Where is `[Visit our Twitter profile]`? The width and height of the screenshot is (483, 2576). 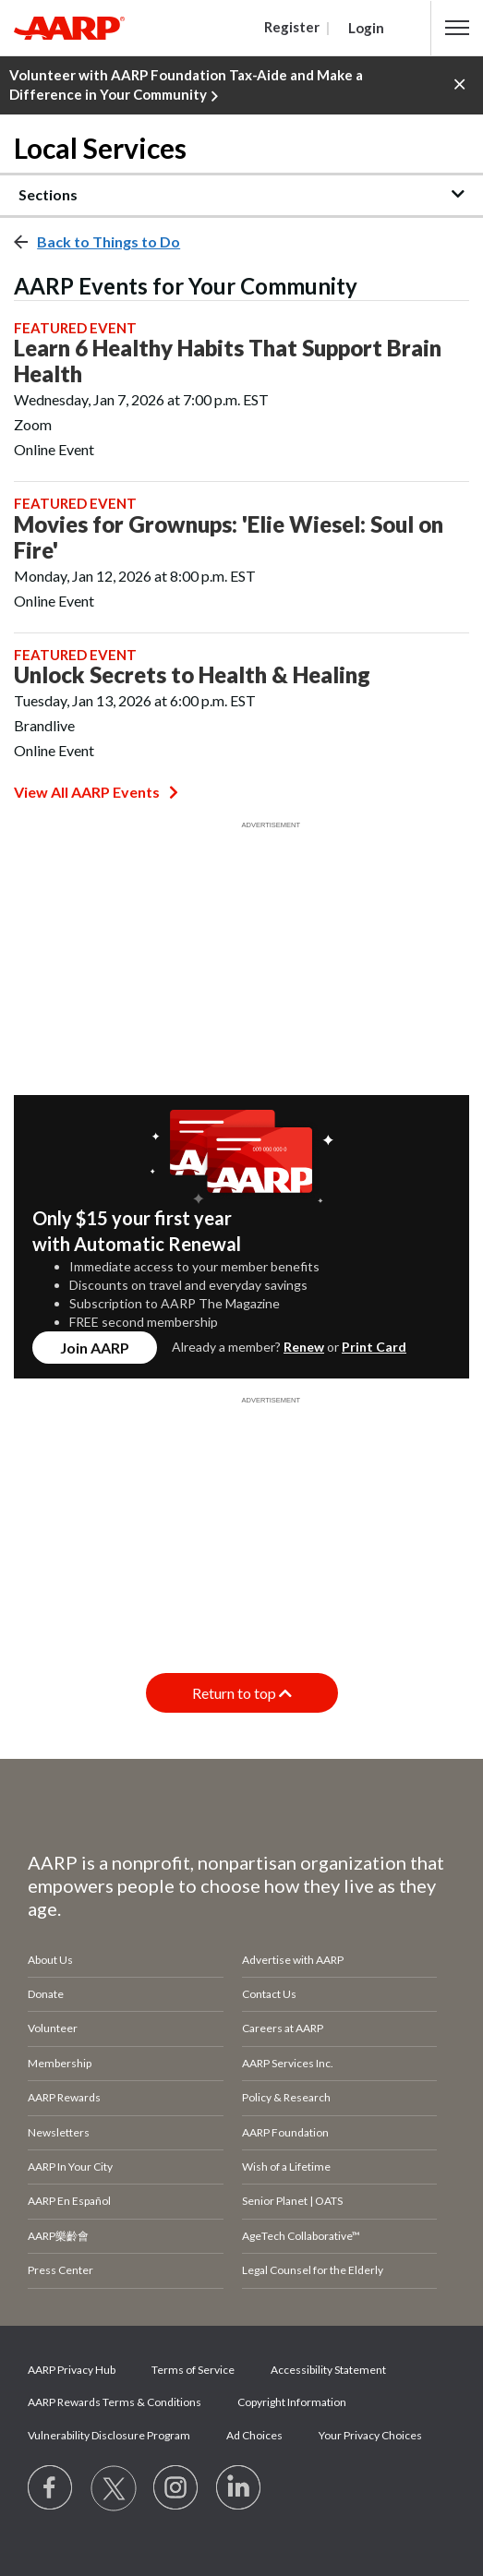
[Visit our Twitter profile] is located at coordinates (114, 2488).